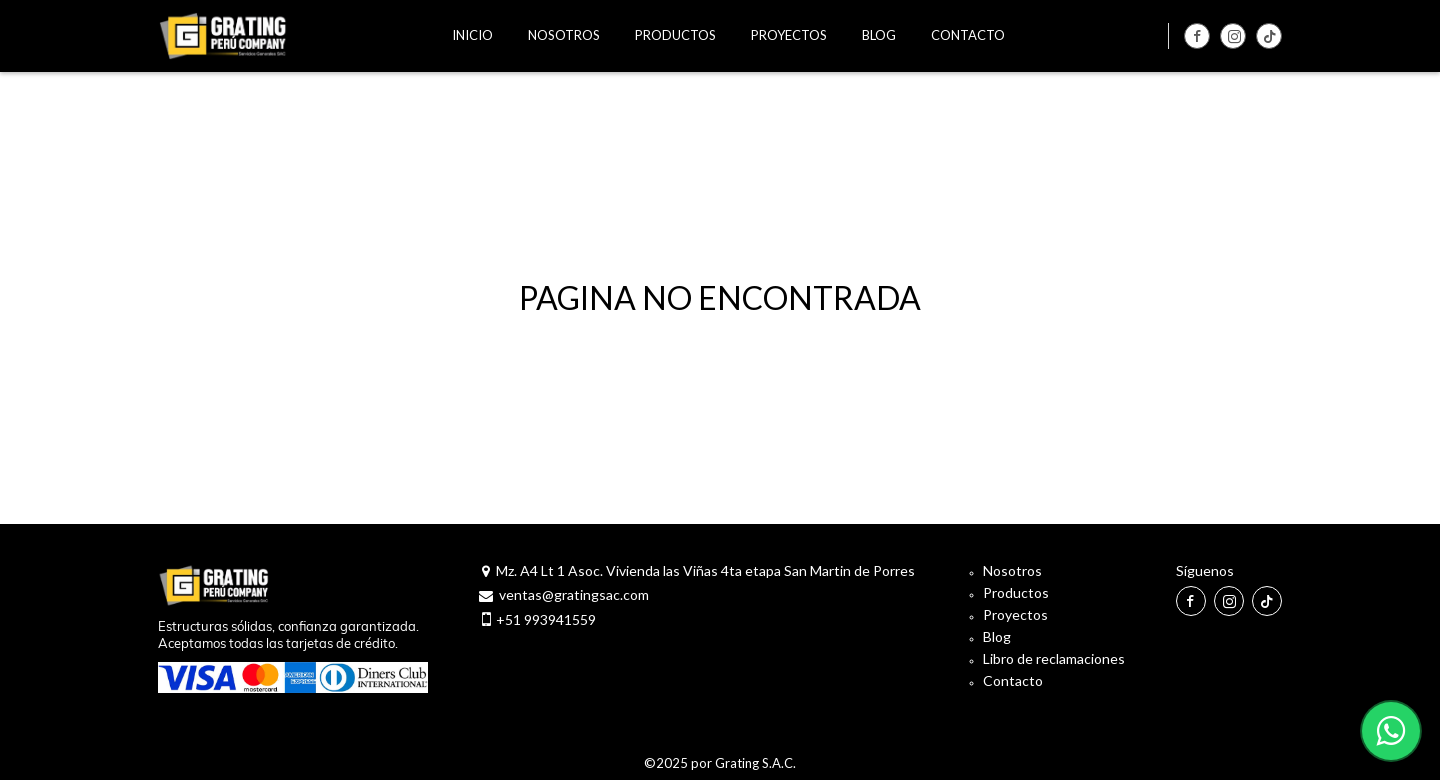 The width and height of the screenshot is (1440, 780). Describe the element at coordinates (574, 594) in the screenshot. I see `ventas@gratingsac.com` at that location.